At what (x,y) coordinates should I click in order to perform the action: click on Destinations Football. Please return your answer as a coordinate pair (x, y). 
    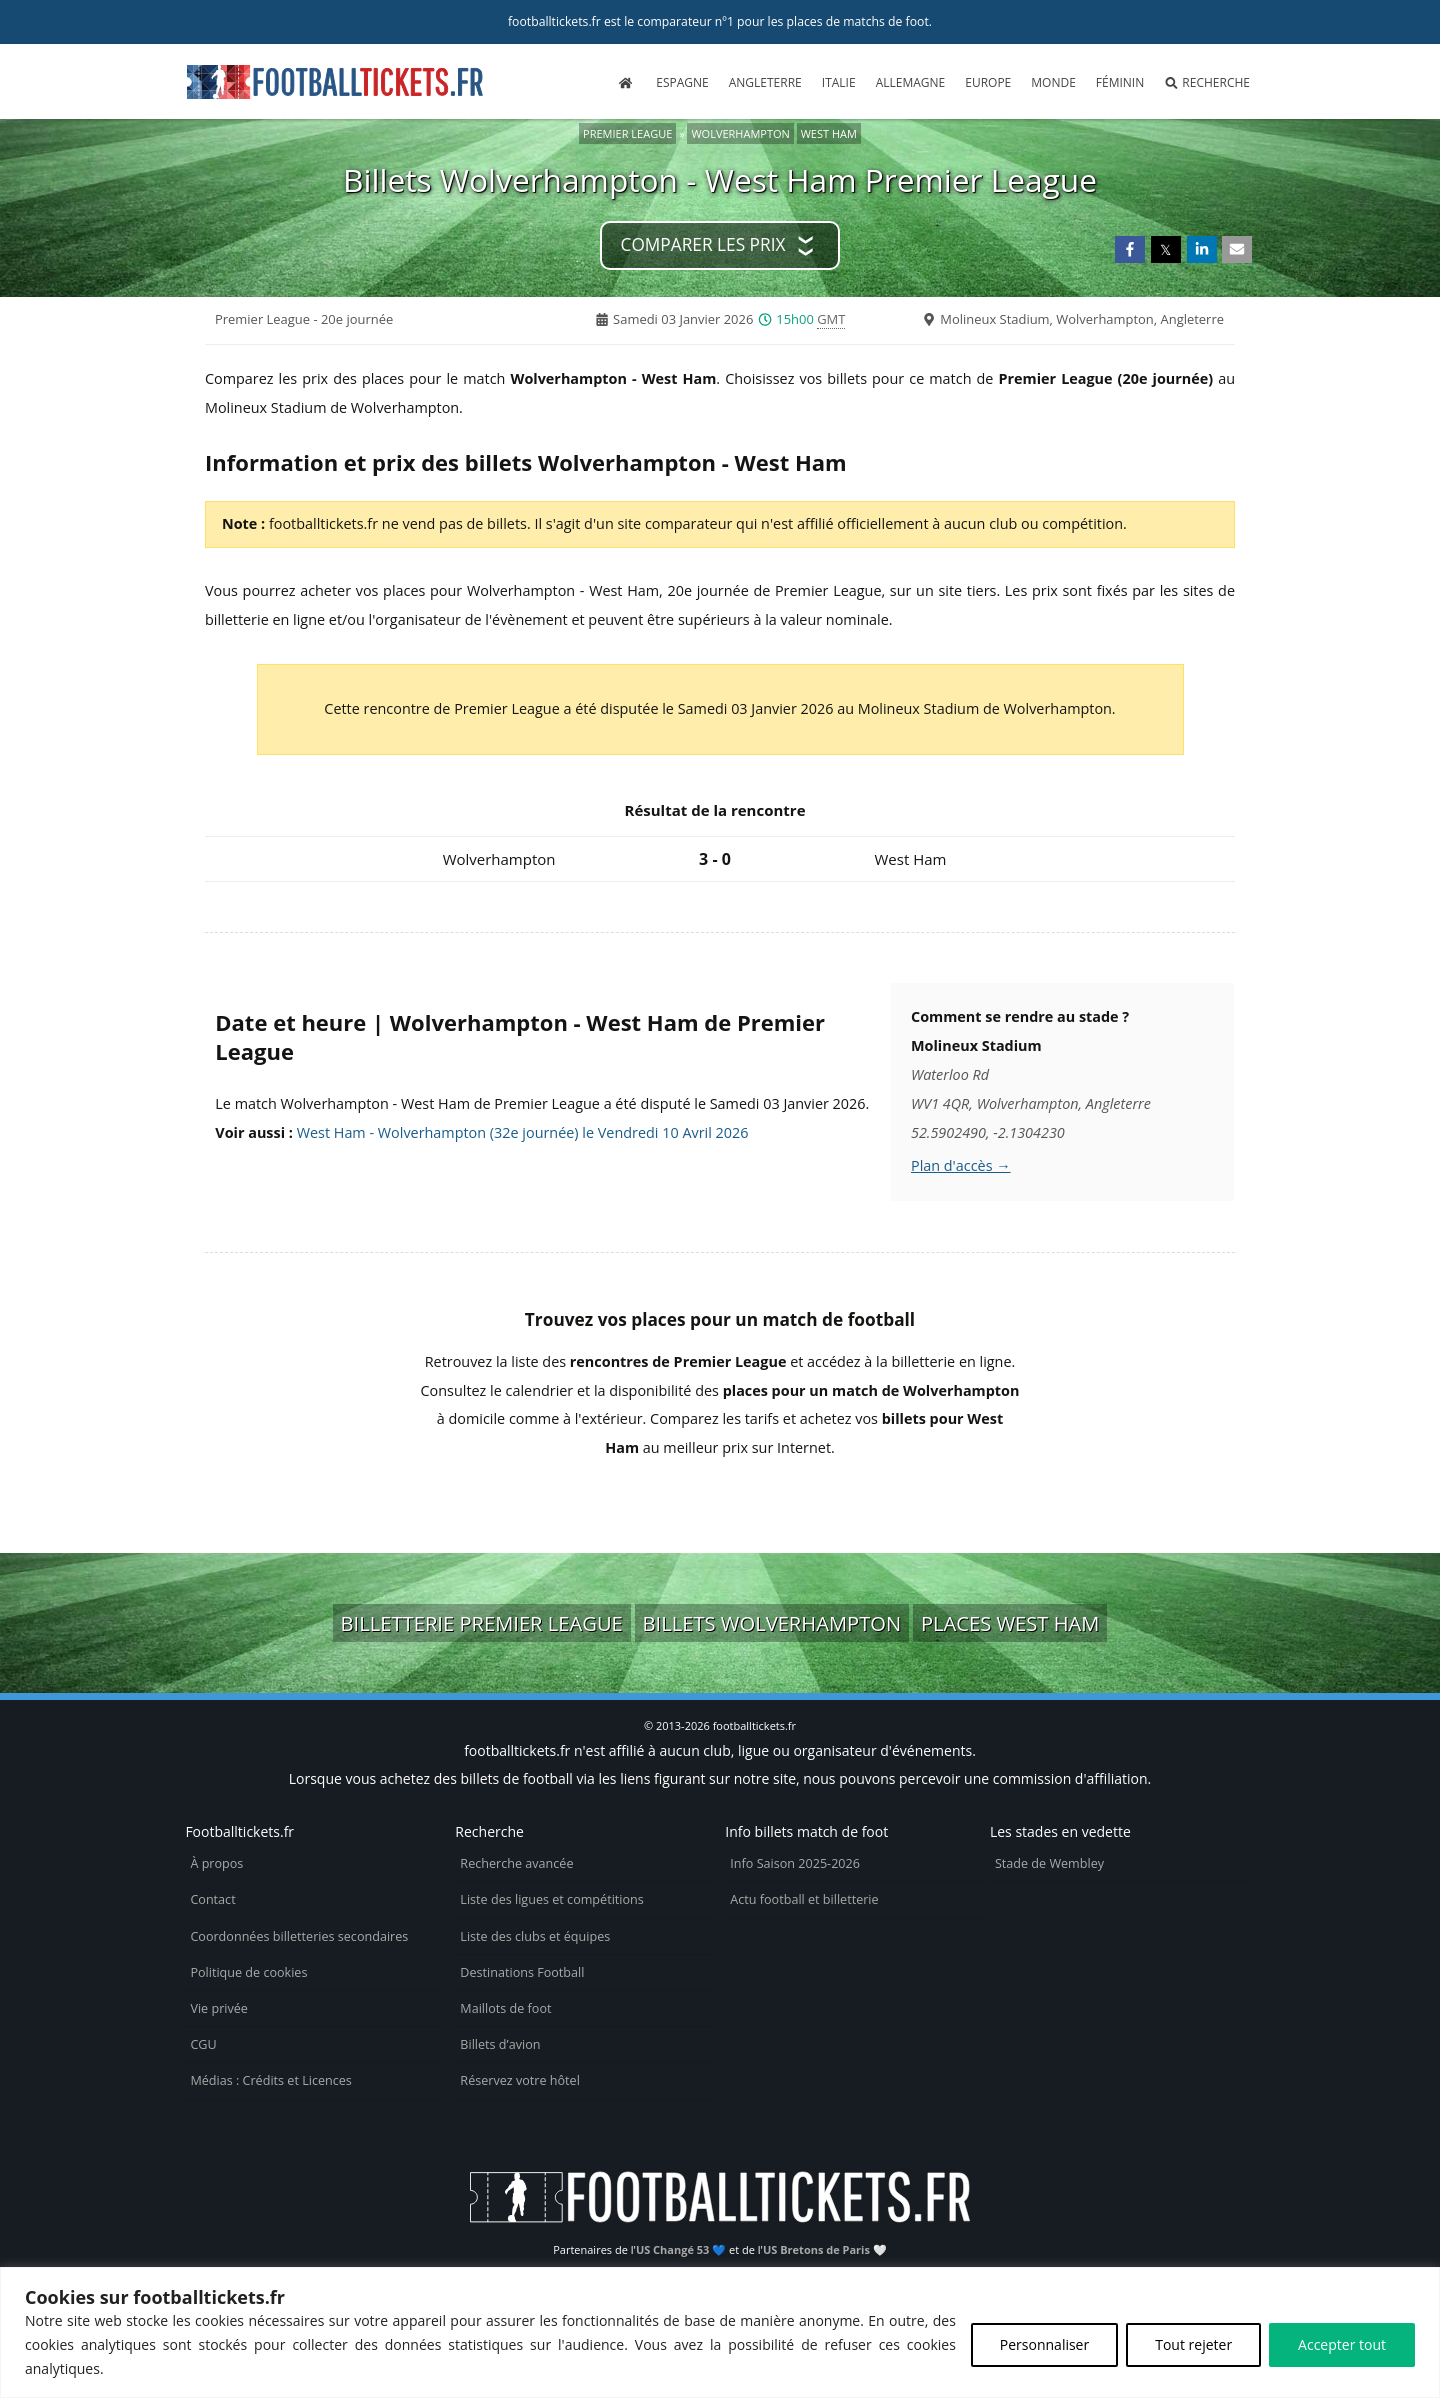
    Looking at the image, I should click on (522, 1972).